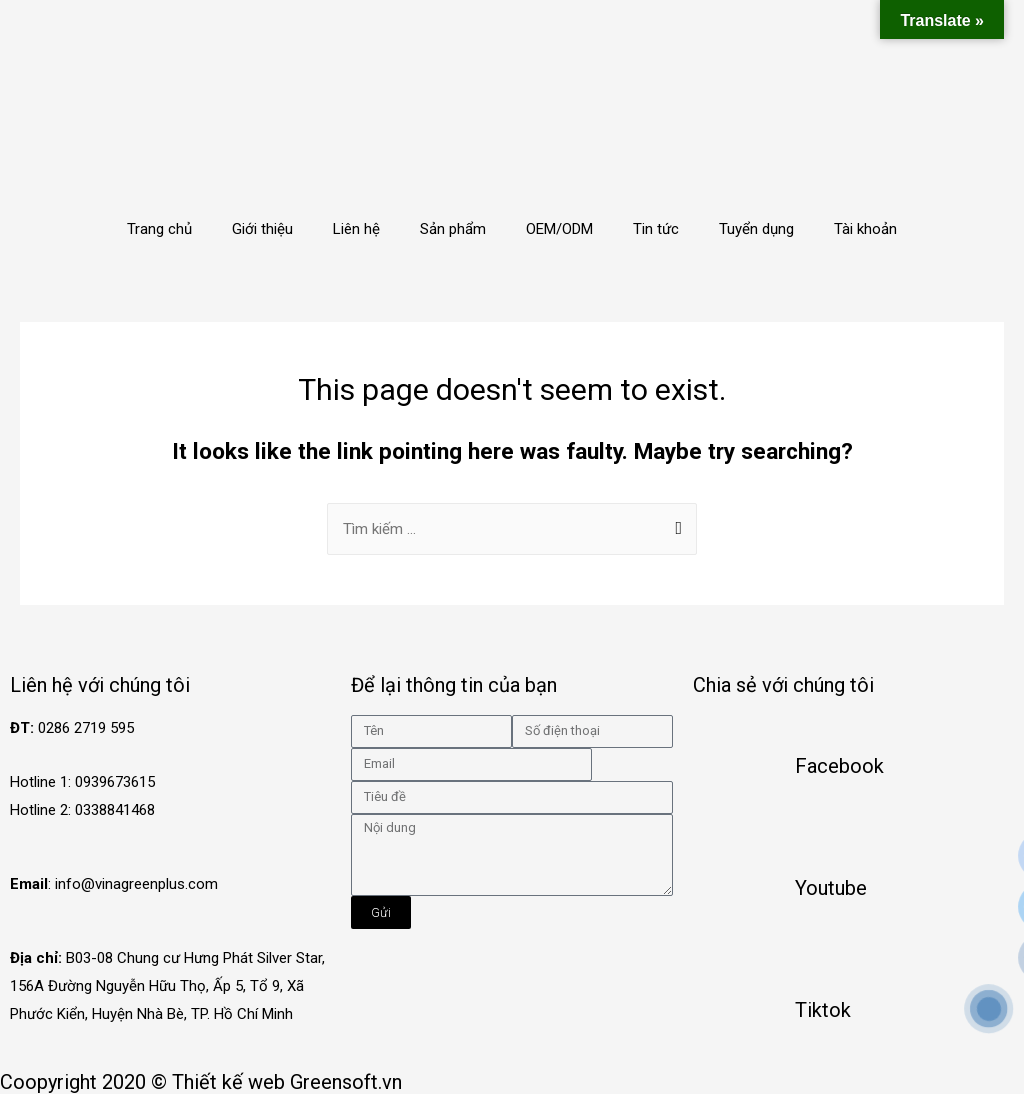 The height and width of the screenshot is (1094, 1024). What do you see at coordinates (756, 229) in the screenshot?
I see `Tuyển dụng` at bounding box center [756, 229].